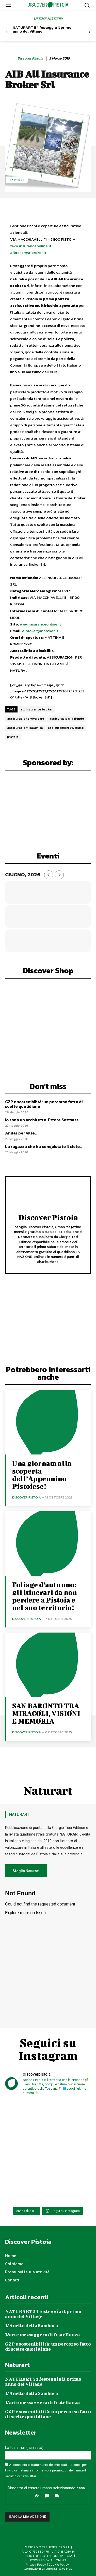  What do you see at coordinates (48, 2560) in the screenshot?
I see `POWERED BY ALLYMIND` at bounding box center [48, 2560].